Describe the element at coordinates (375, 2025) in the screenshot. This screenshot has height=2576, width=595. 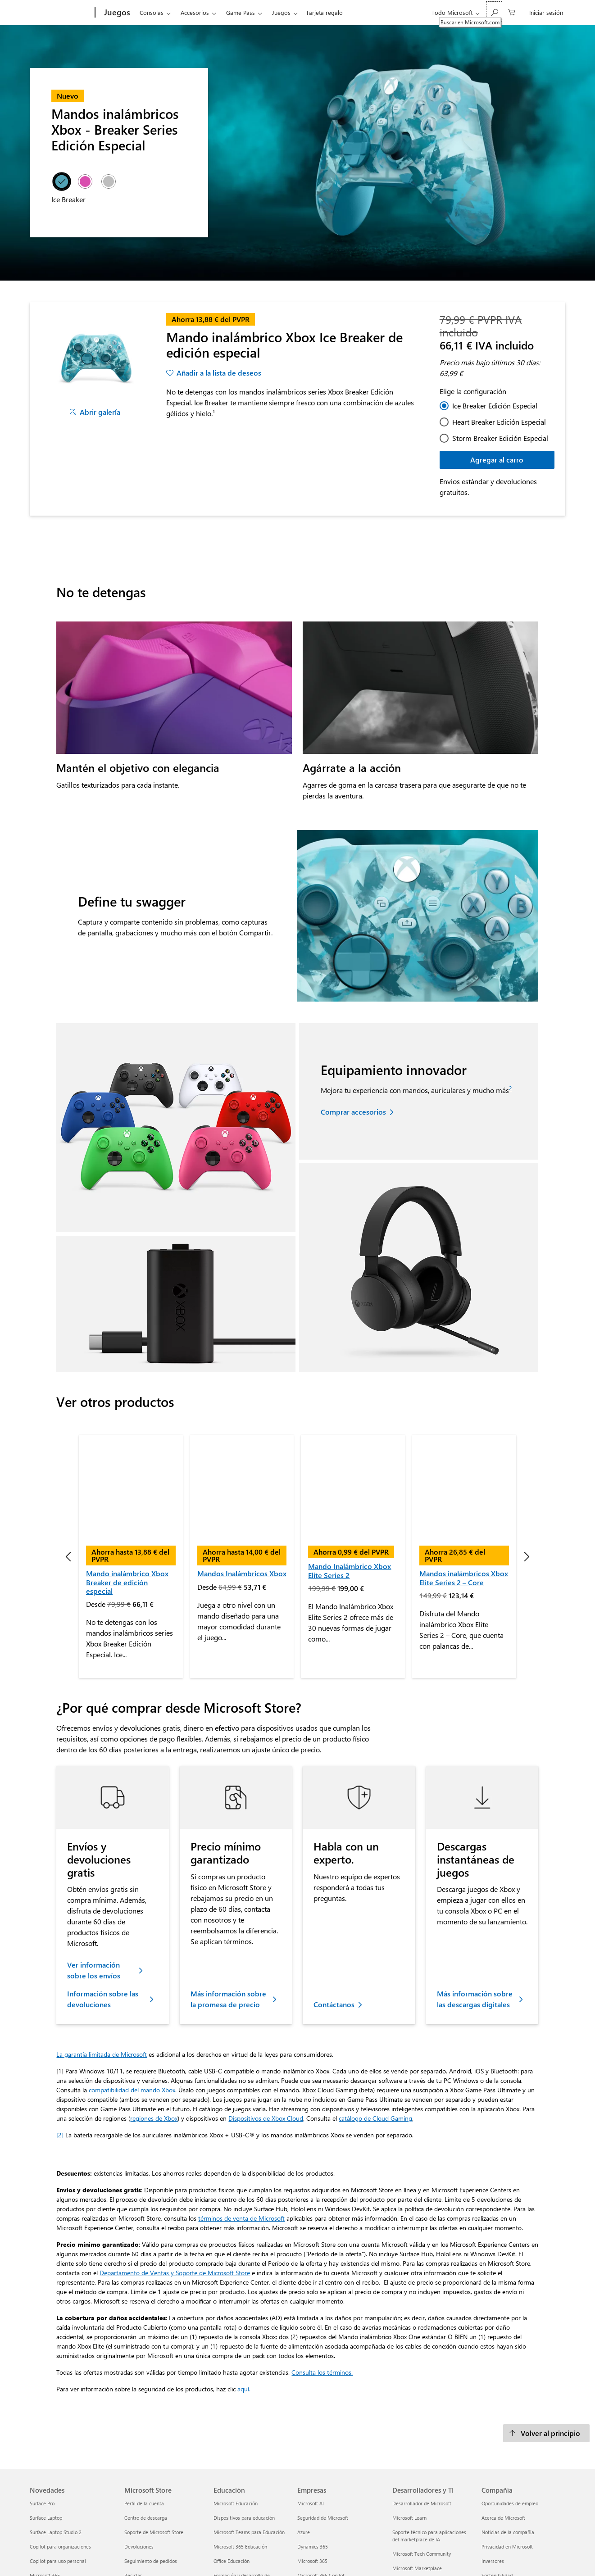
I see `catálogo de Cloud Gaming` at that location.